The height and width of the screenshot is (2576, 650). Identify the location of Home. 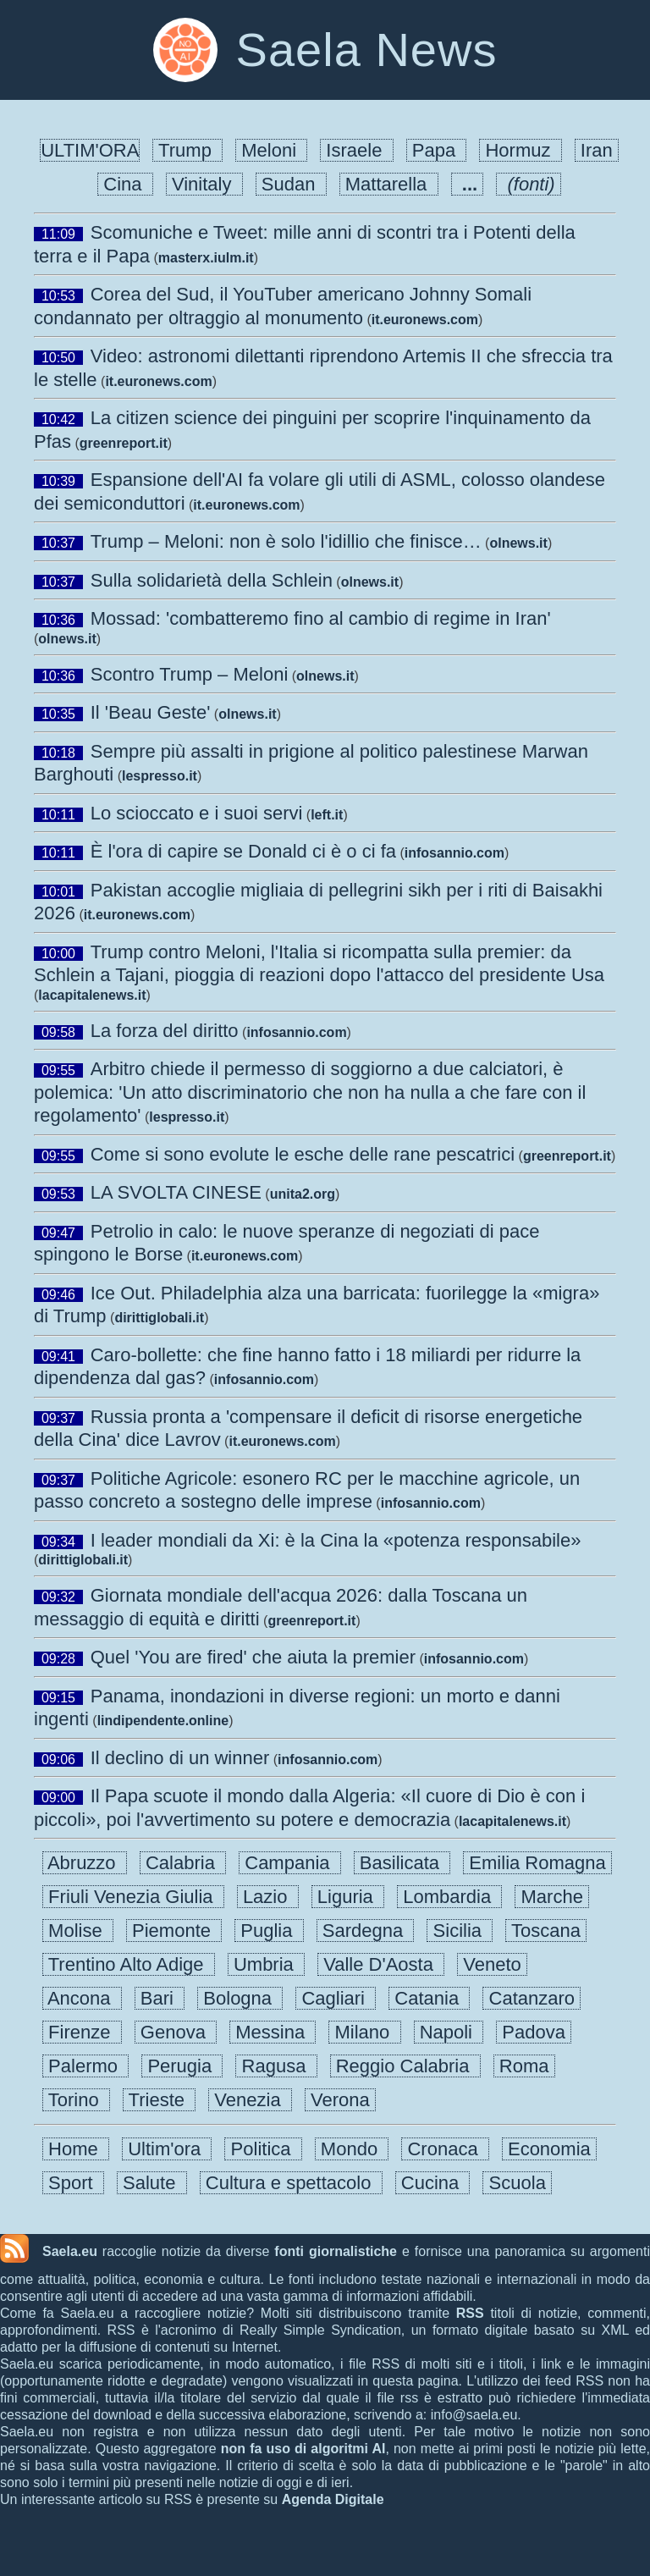
(75, 2149).